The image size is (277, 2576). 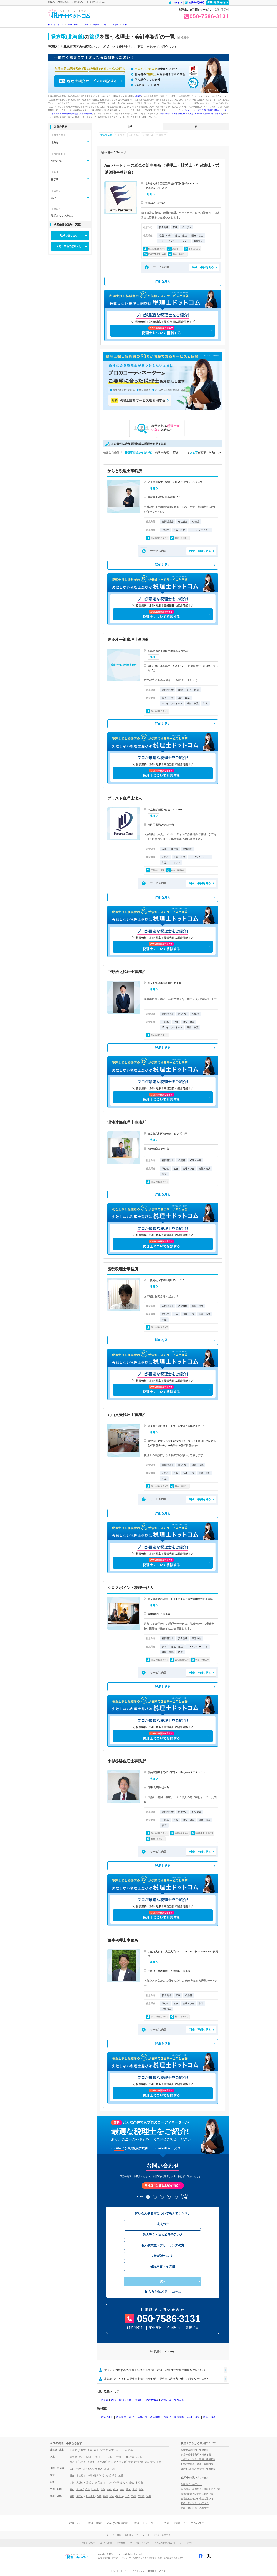 What do you see at coordinates (120, 2475) in the screenshot?
I see `三重` at bounding box center [120, 2475].